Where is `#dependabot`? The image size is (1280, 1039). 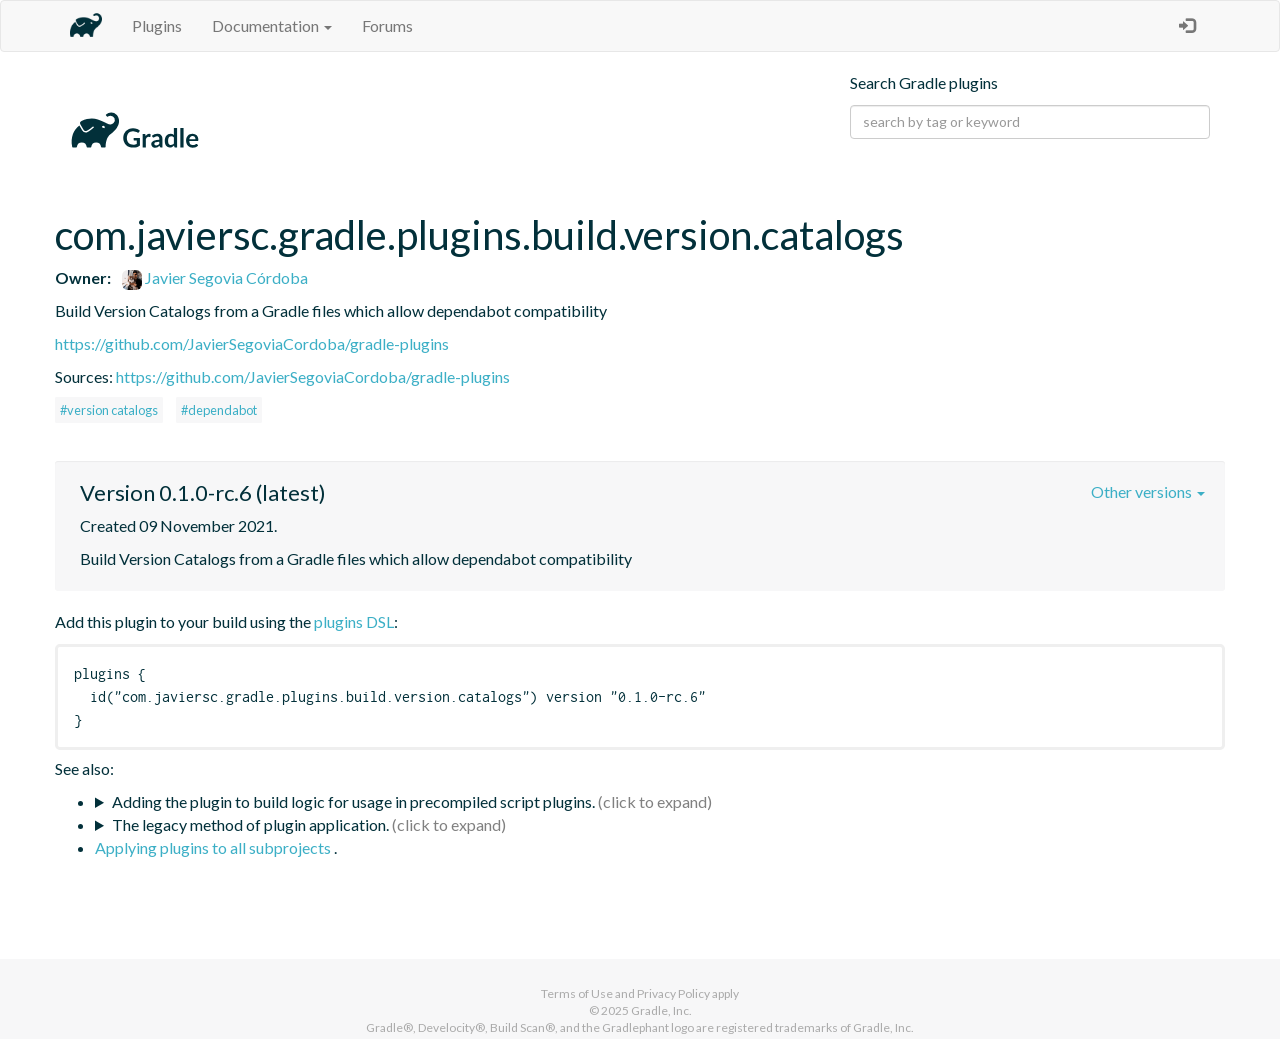 #dependabot is located at coordinates (219, 410).